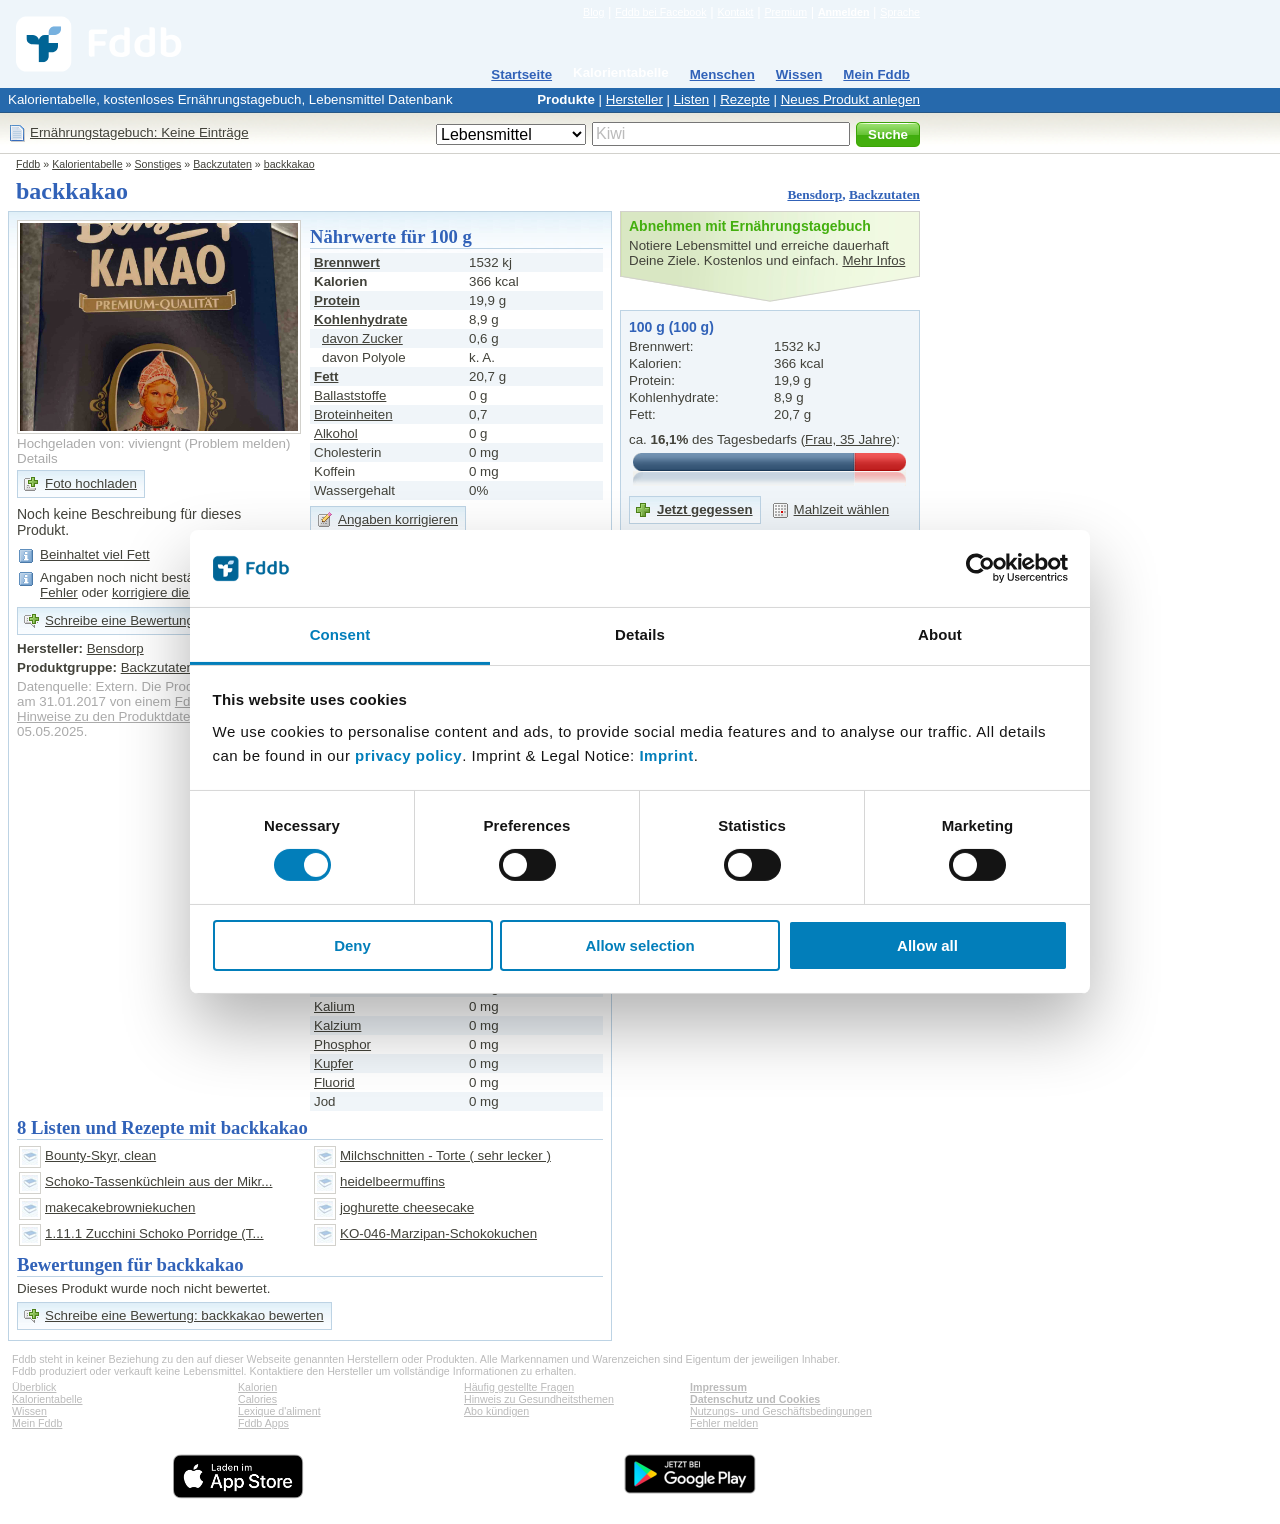 This screenshot has height=1524, width=1280. What do you see at coordinates (445, 1155) in the screenshot?
I see `Milchschnitten - Torte ( sehr lecker )` at bounding box center [445, 1155].